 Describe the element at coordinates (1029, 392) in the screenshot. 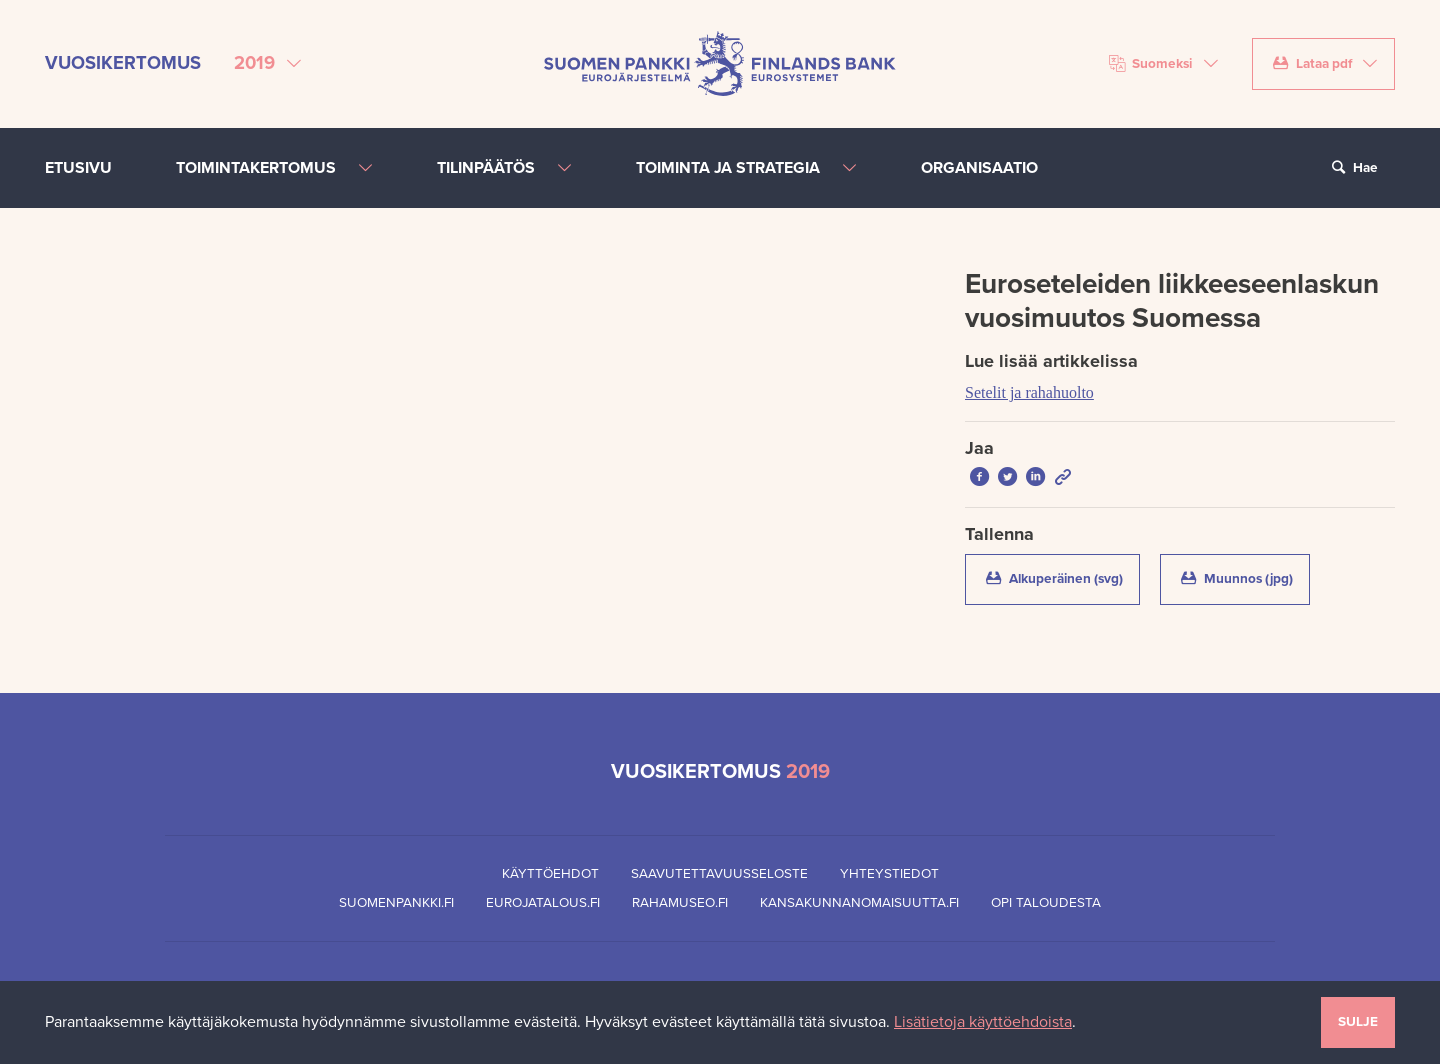

I see `Setelit ja rahahuolto [Lue lisää artikkelissa Setelit ja rahahuolto]` at that location.